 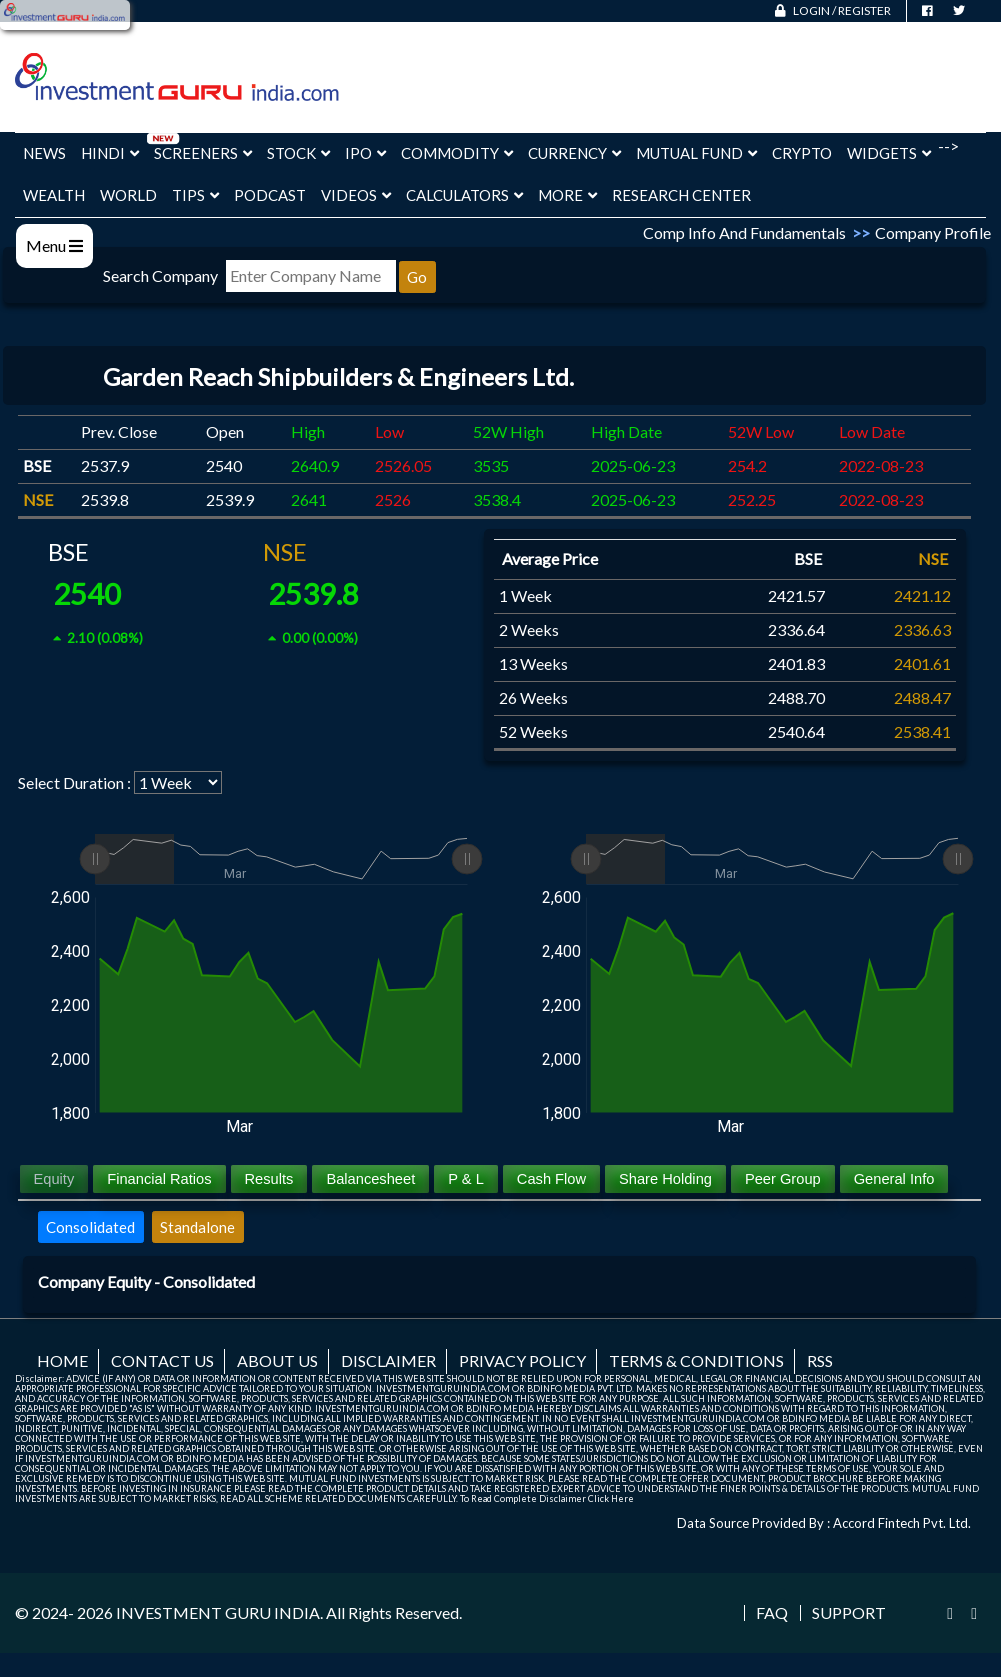 I want to click on Research Center, so click(x=681, y=195).